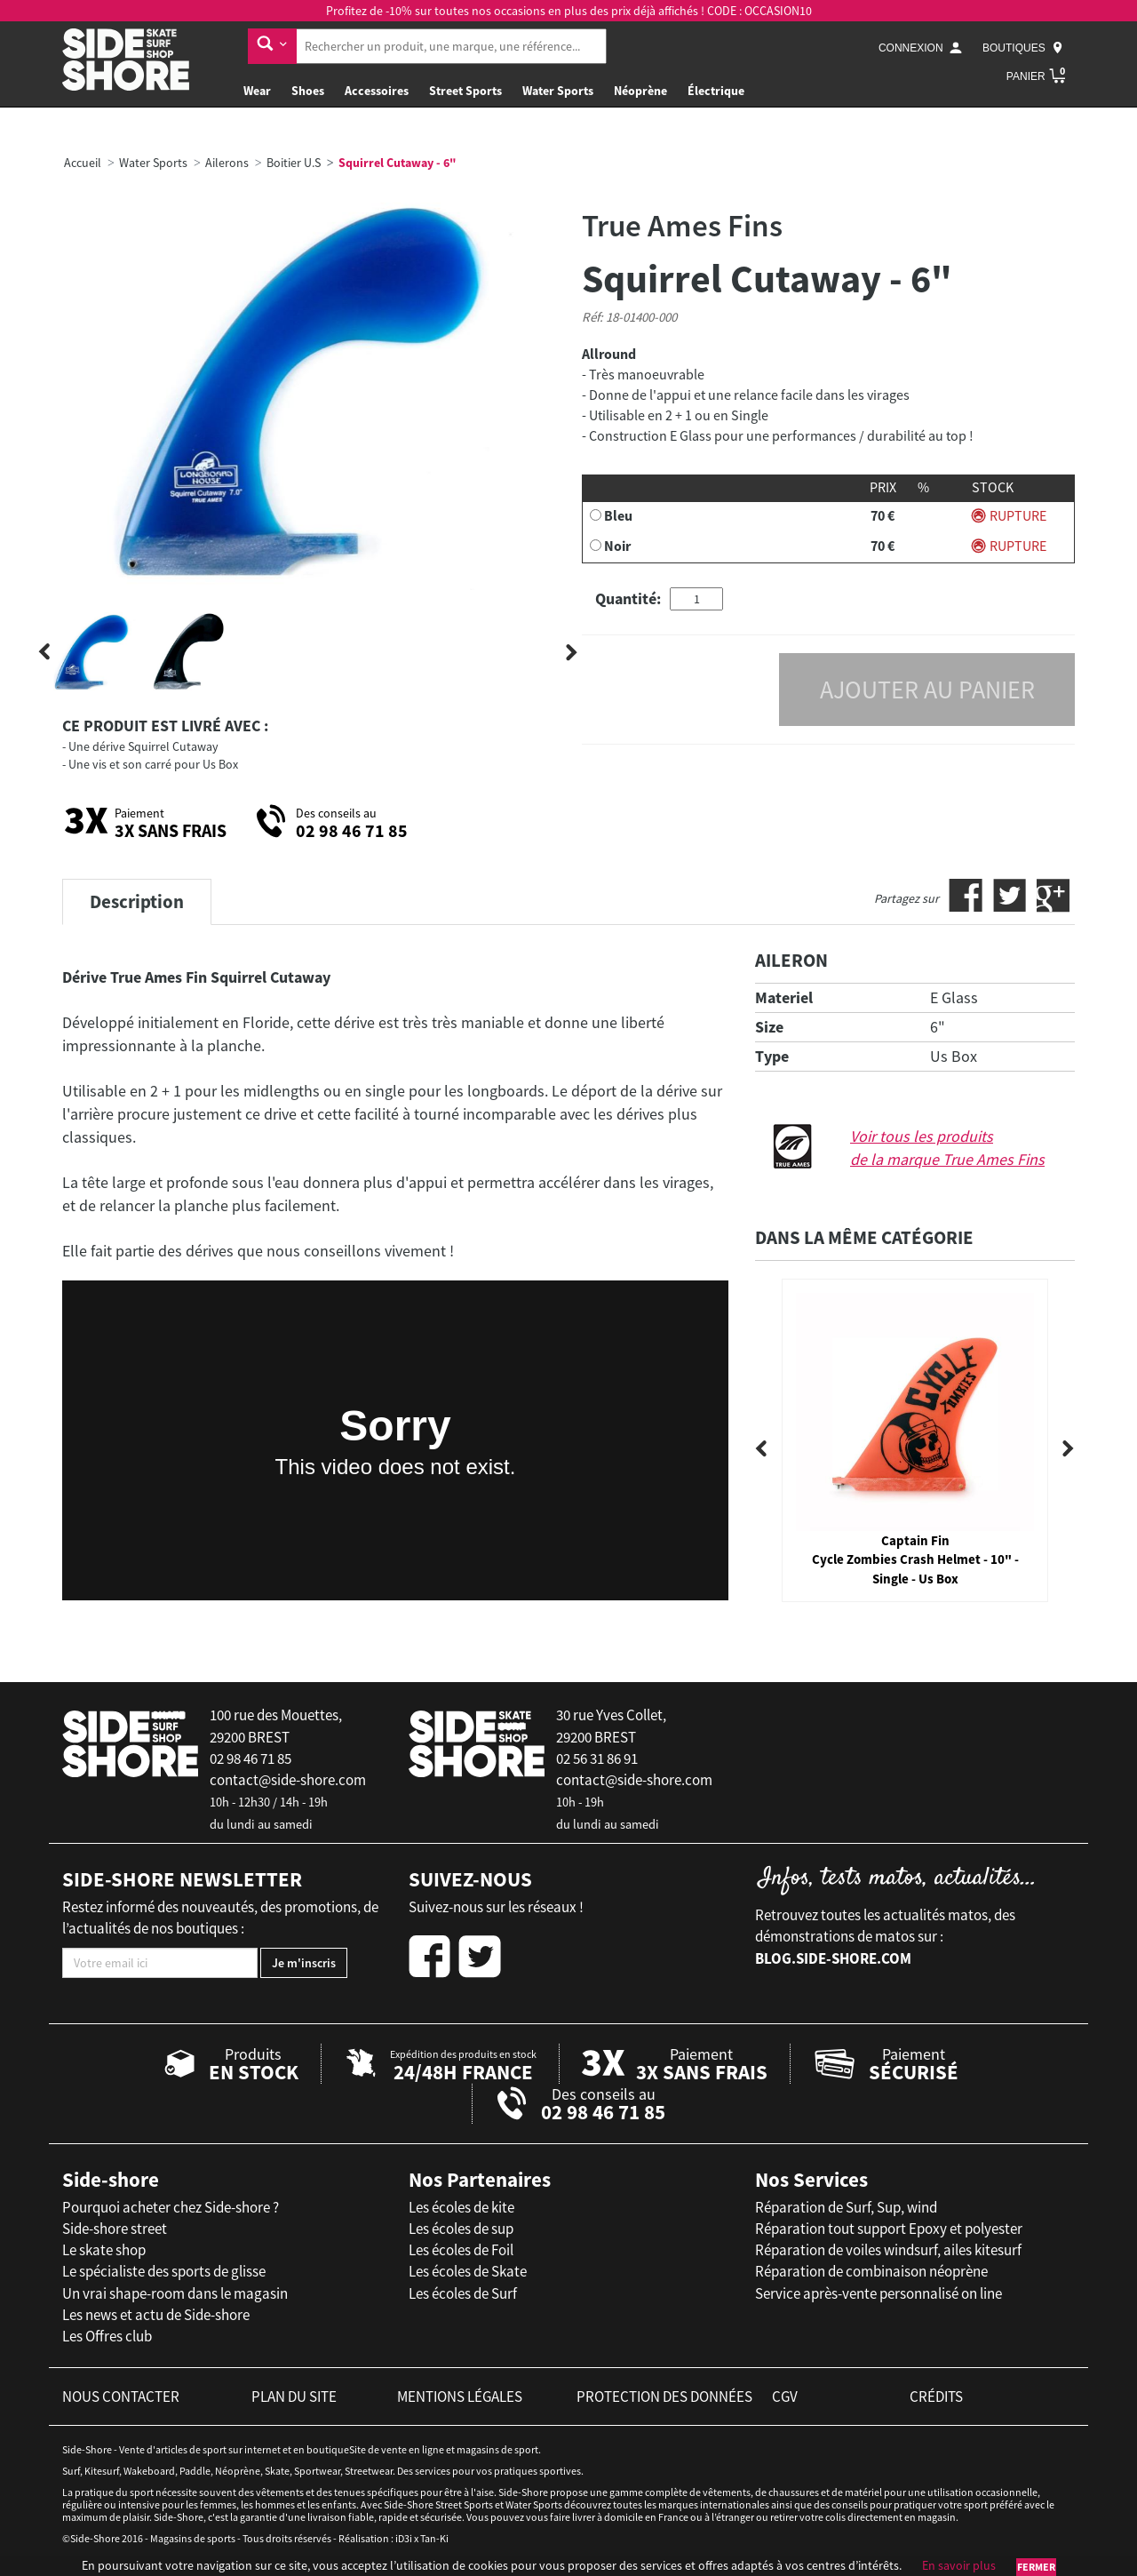 The image size is (1137, 2576). Describe the element at coordinates (170, 2207) in the screenshot. I see `Pourquoi acheter chez Side-shore ?` at that location.